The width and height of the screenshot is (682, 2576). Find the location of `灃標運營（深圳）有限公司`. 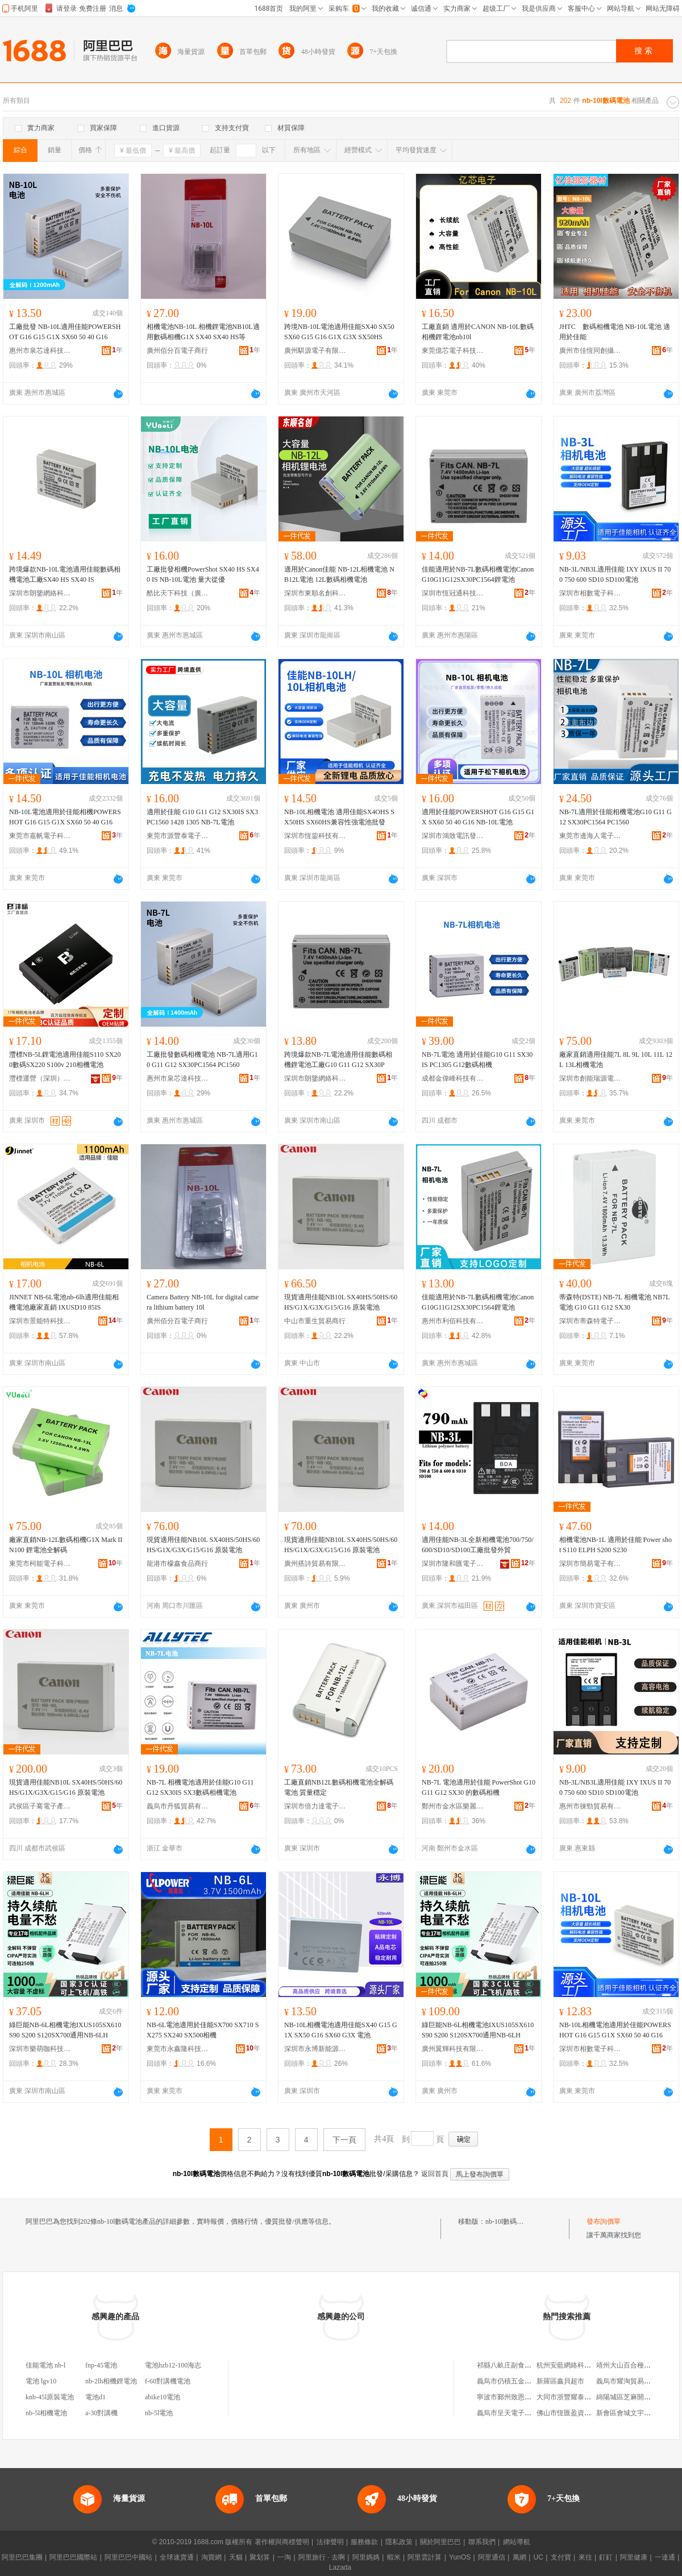

灃標運營（深圳）有限公司 is located at coordinates (40, 1078).